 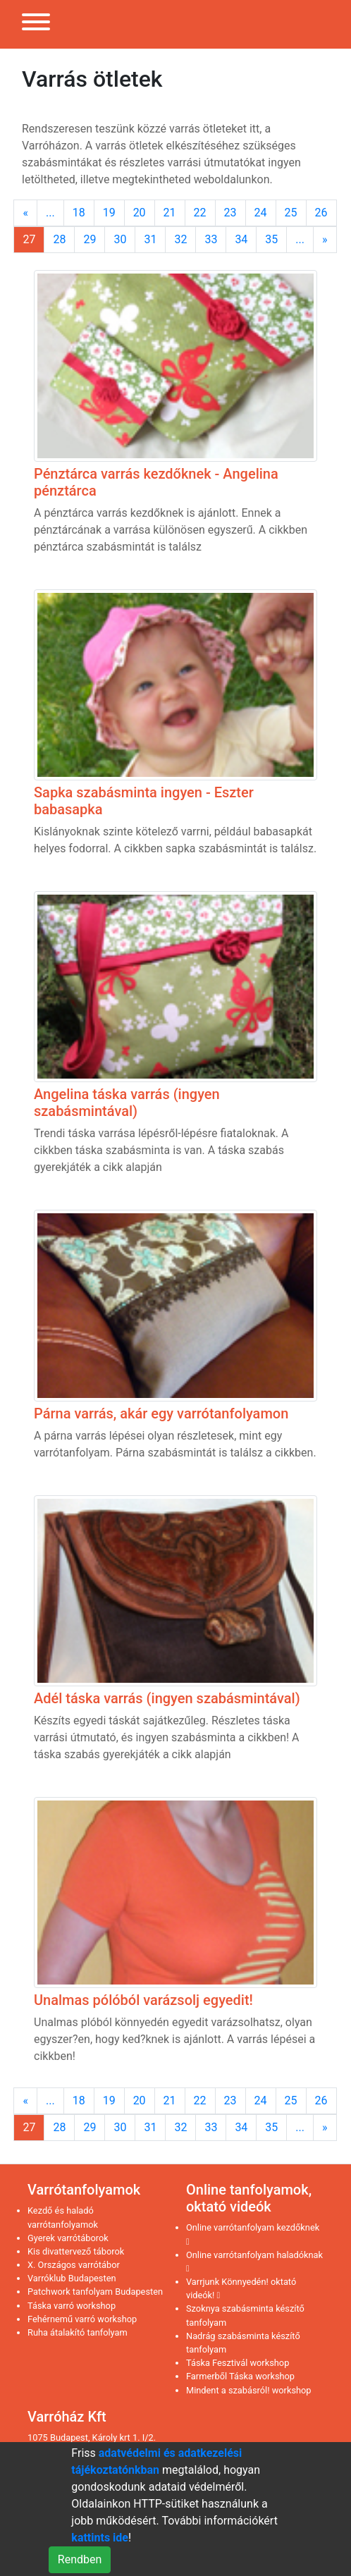 What do you see at coordinates (68, 2238) in the screenshot?
I see `Gyerek varrótáborok` at bounding box center [68, 2238].